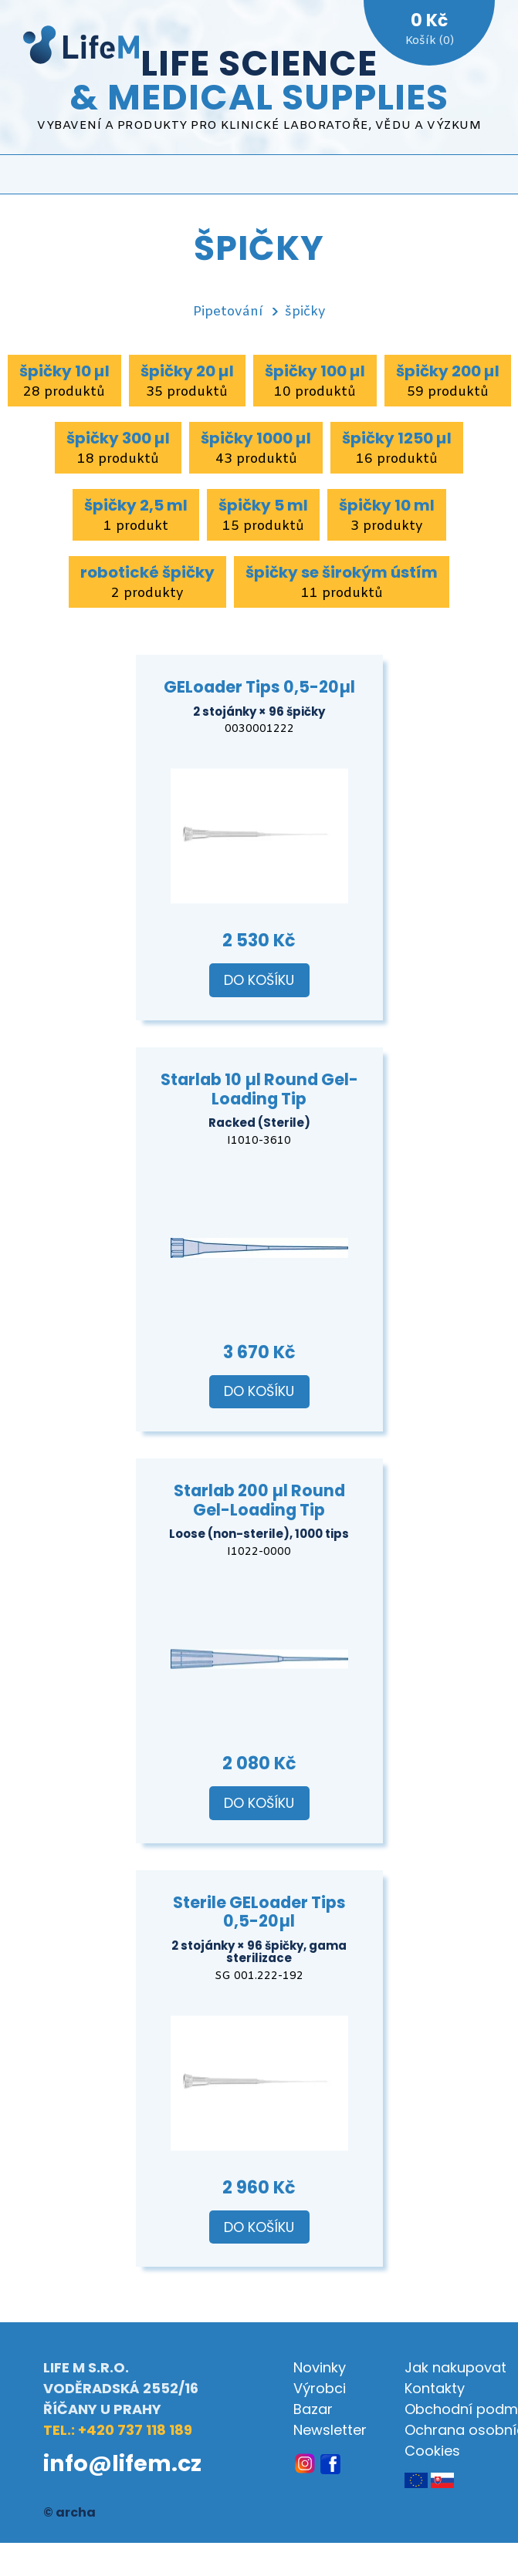 This screenshot has width=518, height=2576. Describe the element at coordinates (319, 2388) in the screenshot. I see `Výrobci` at that location.